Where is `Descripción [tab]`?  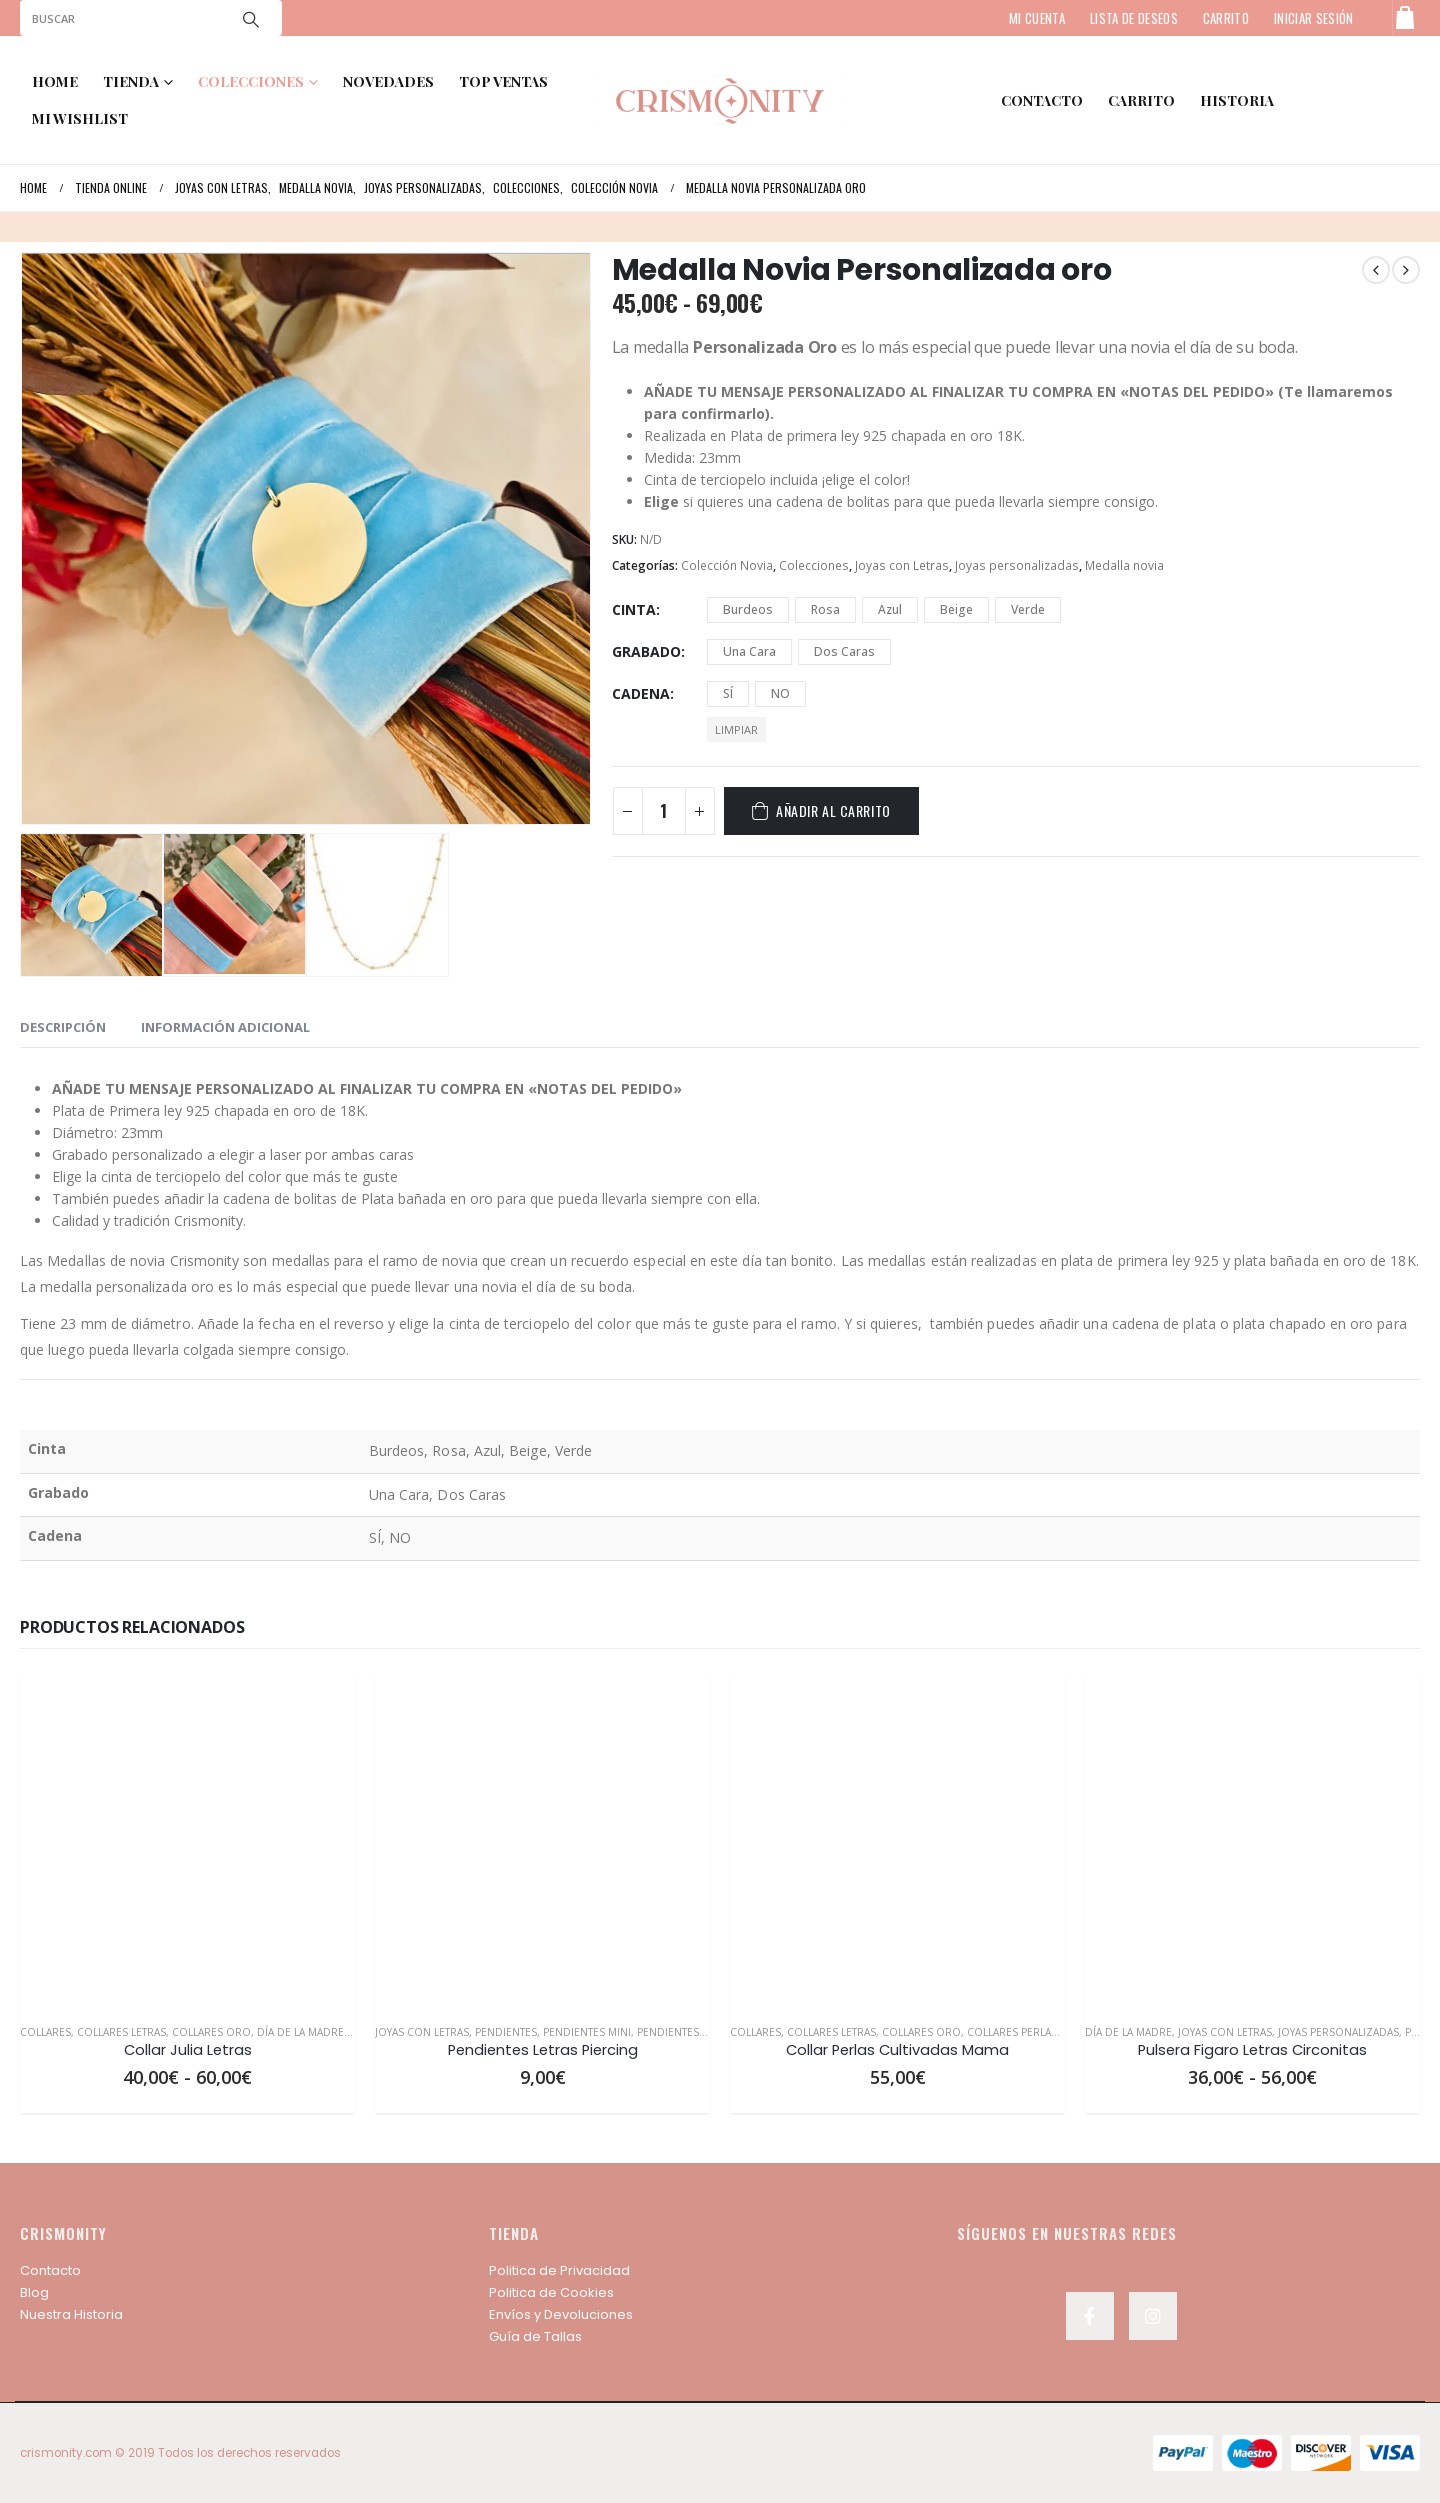
Descripción [tab] is located at coordinates (63, 1027).